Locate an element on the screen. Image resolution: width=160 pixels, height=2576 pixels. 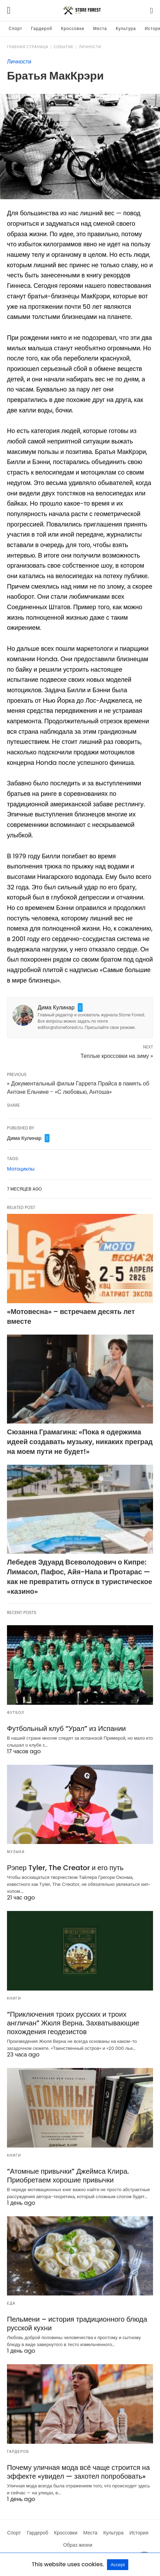
Кроссовки is located at coordinates (72, 28).